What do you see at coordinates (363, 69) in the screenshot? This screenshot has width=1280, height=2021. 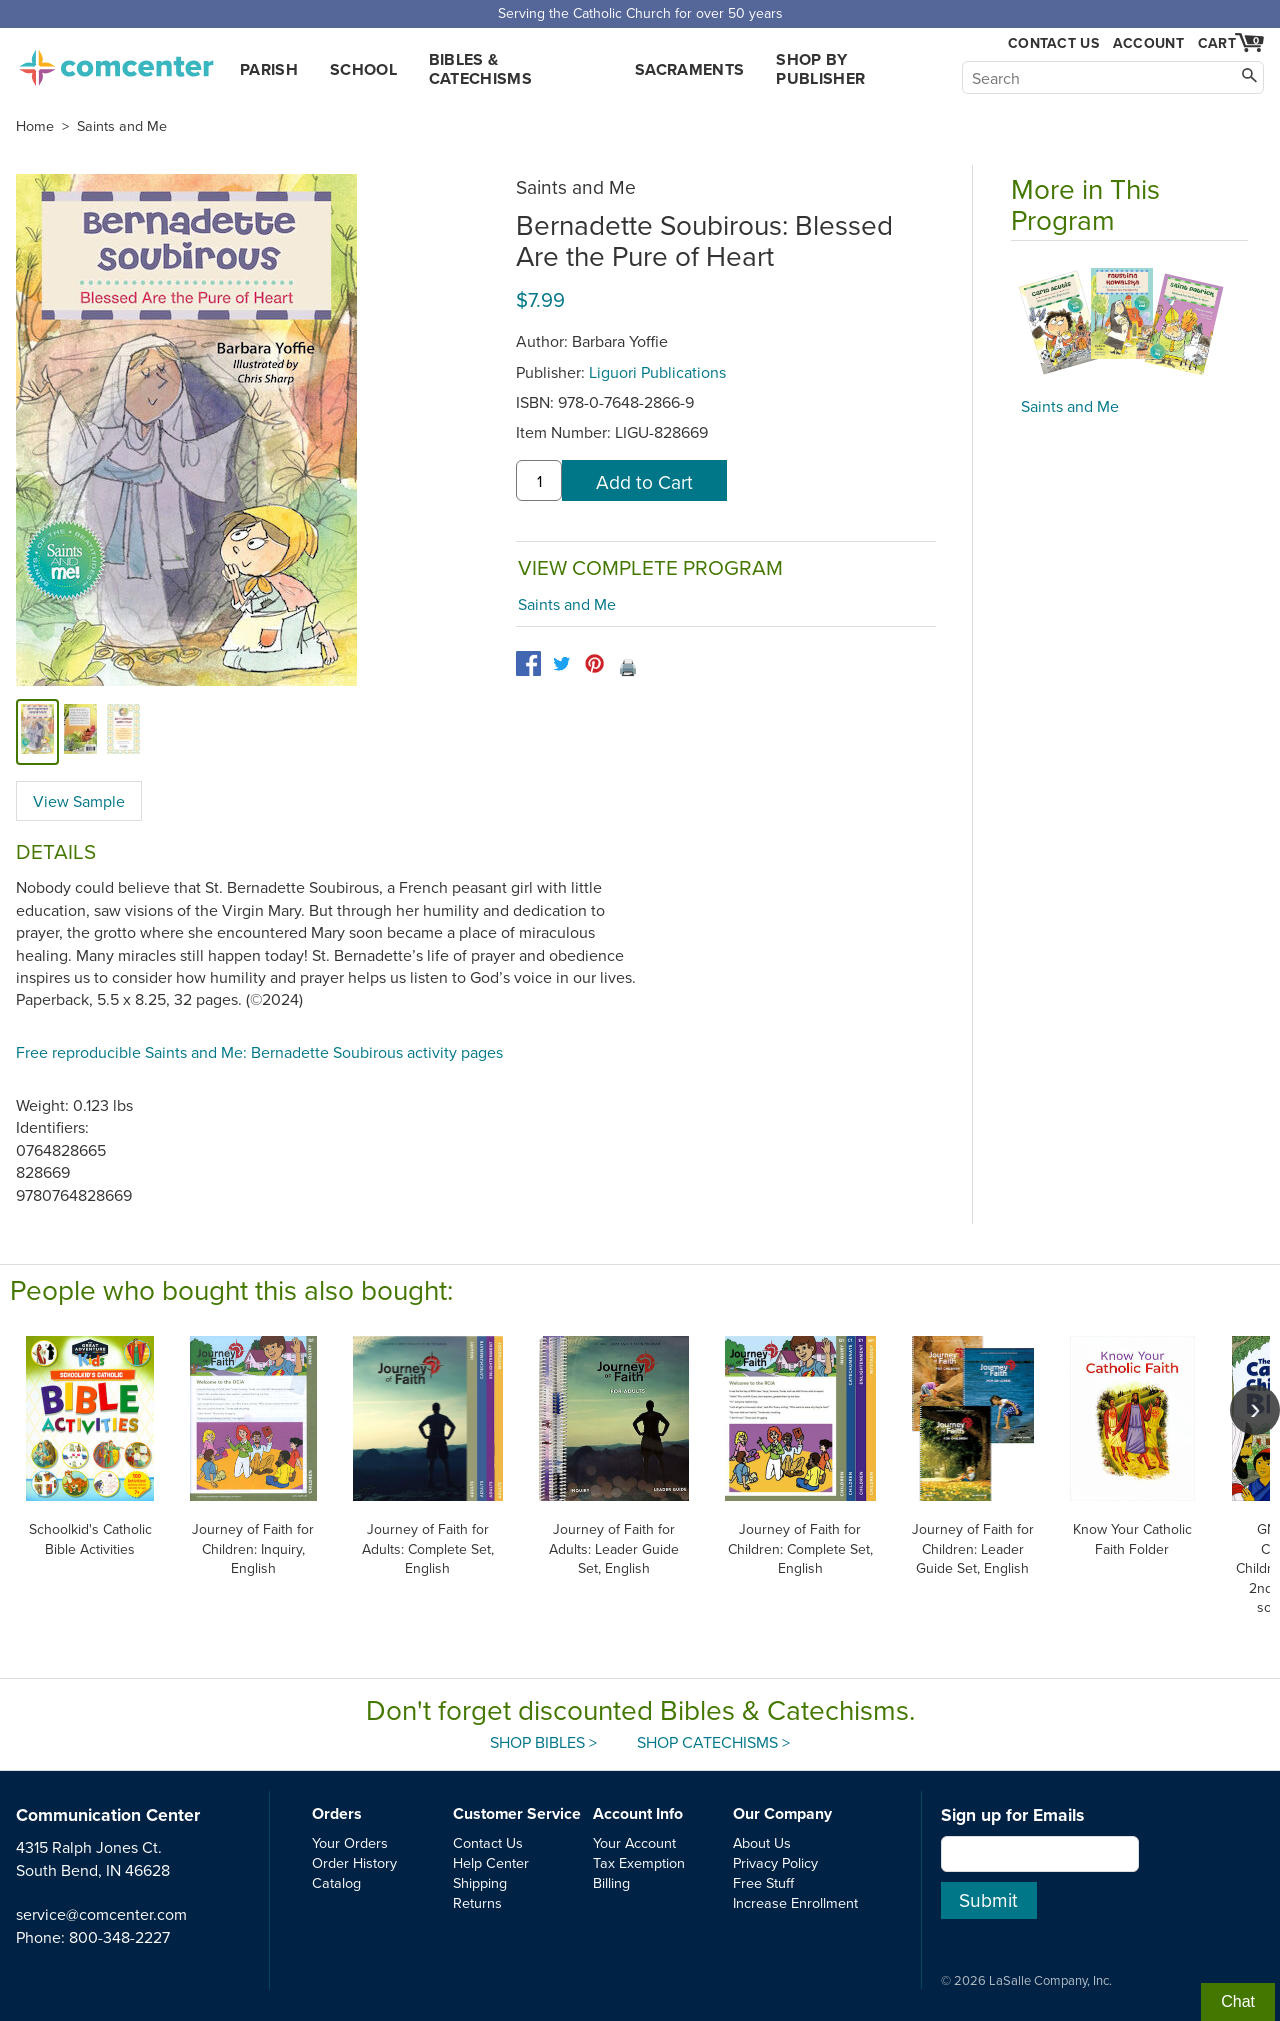 I see `School` at bounding box center [363, 69].